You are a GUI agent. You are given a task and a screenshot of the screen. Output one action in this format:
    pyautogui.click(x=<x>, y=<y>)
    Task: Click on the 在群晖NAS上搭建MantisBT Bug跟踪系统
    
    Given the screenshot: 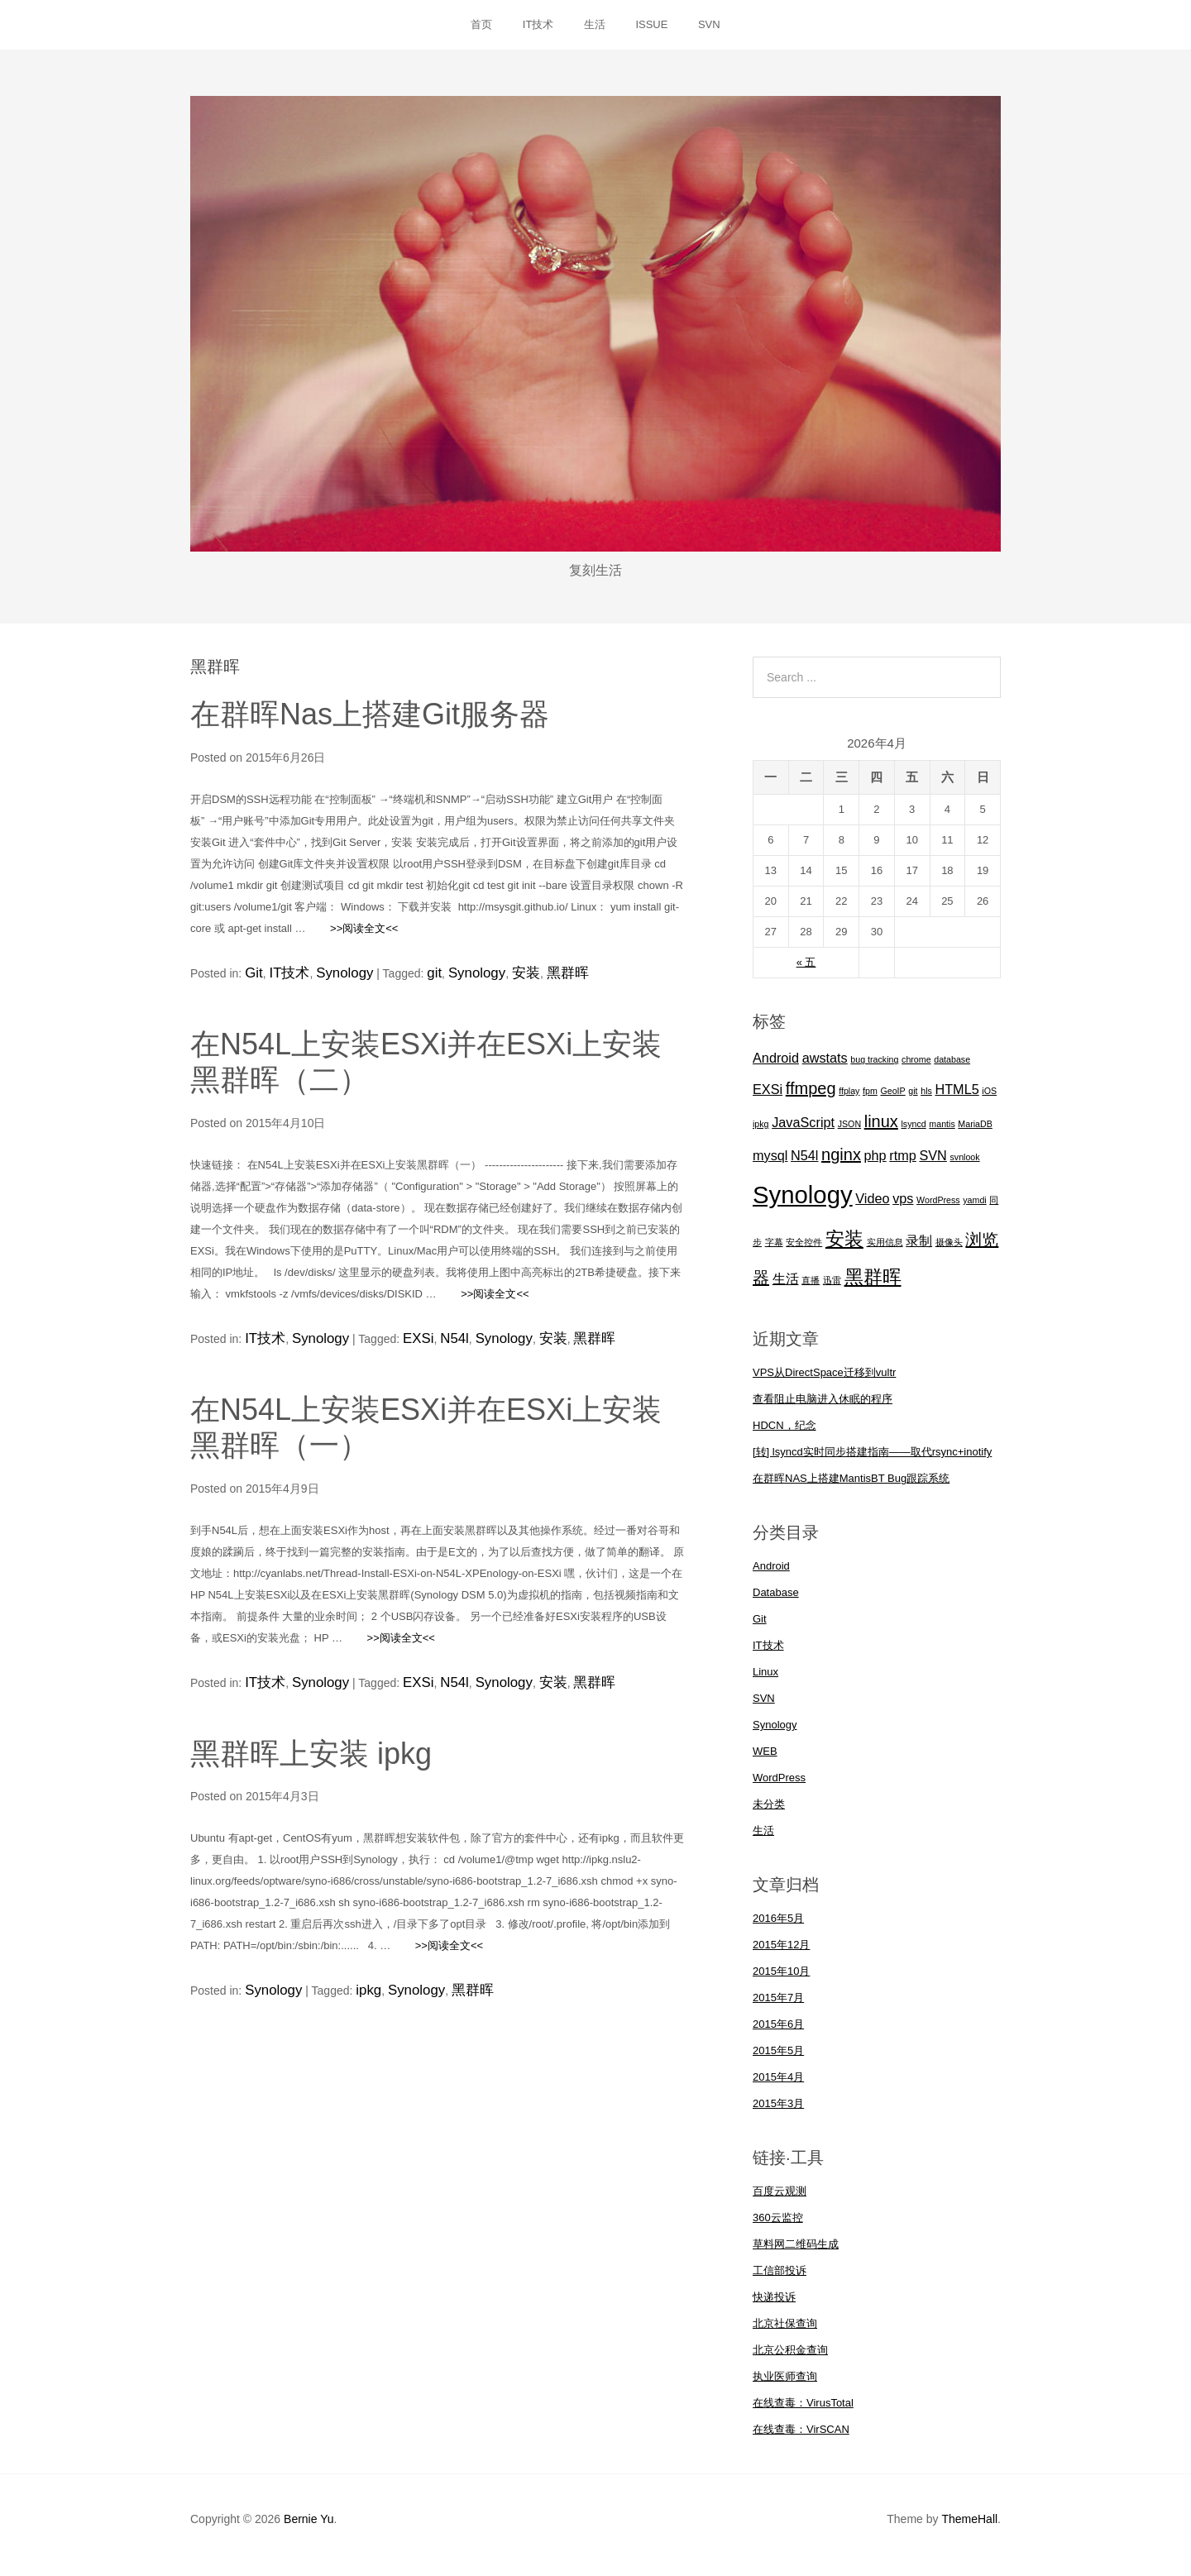 What is the action you would take?
    pyautogui.click(x=851, y=1490)
    